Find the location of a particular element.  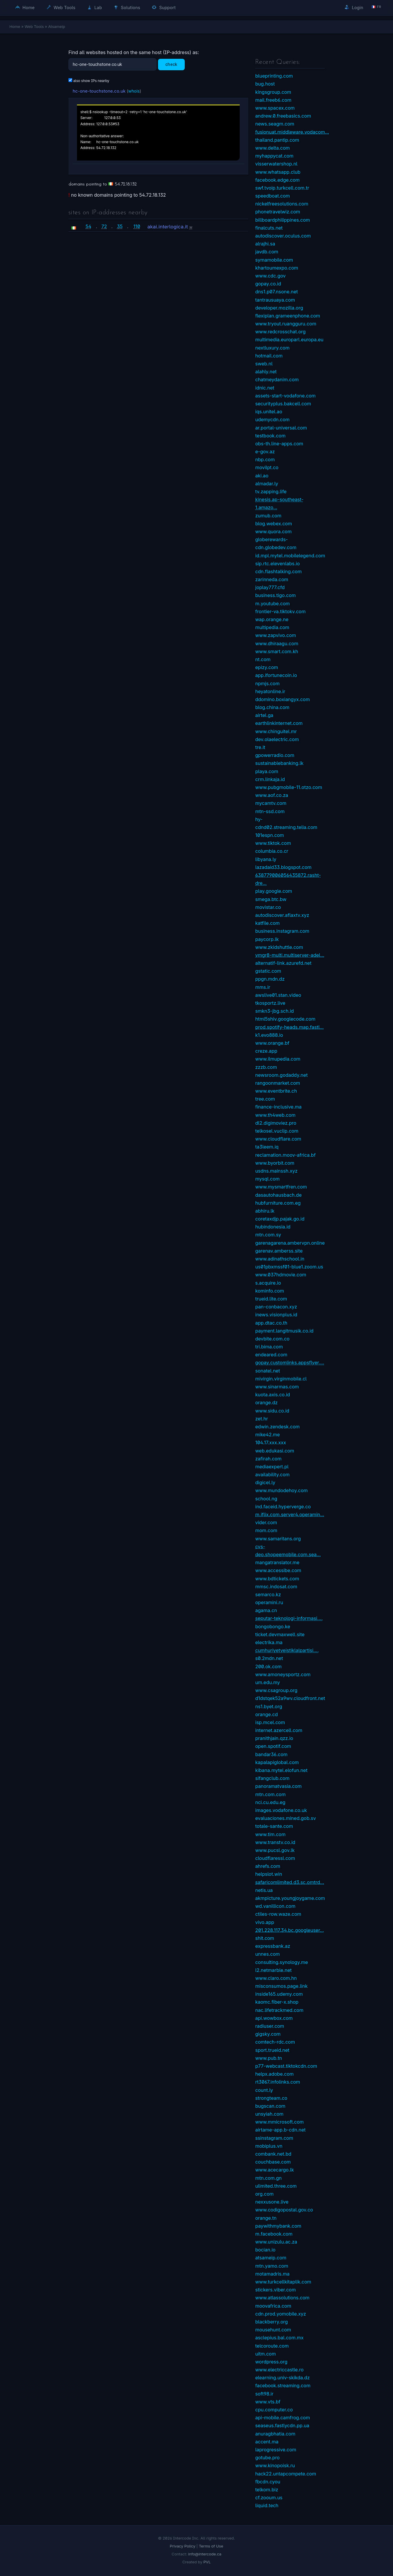

pan-conbacon.xyz is located at coordinates (276, 1307).